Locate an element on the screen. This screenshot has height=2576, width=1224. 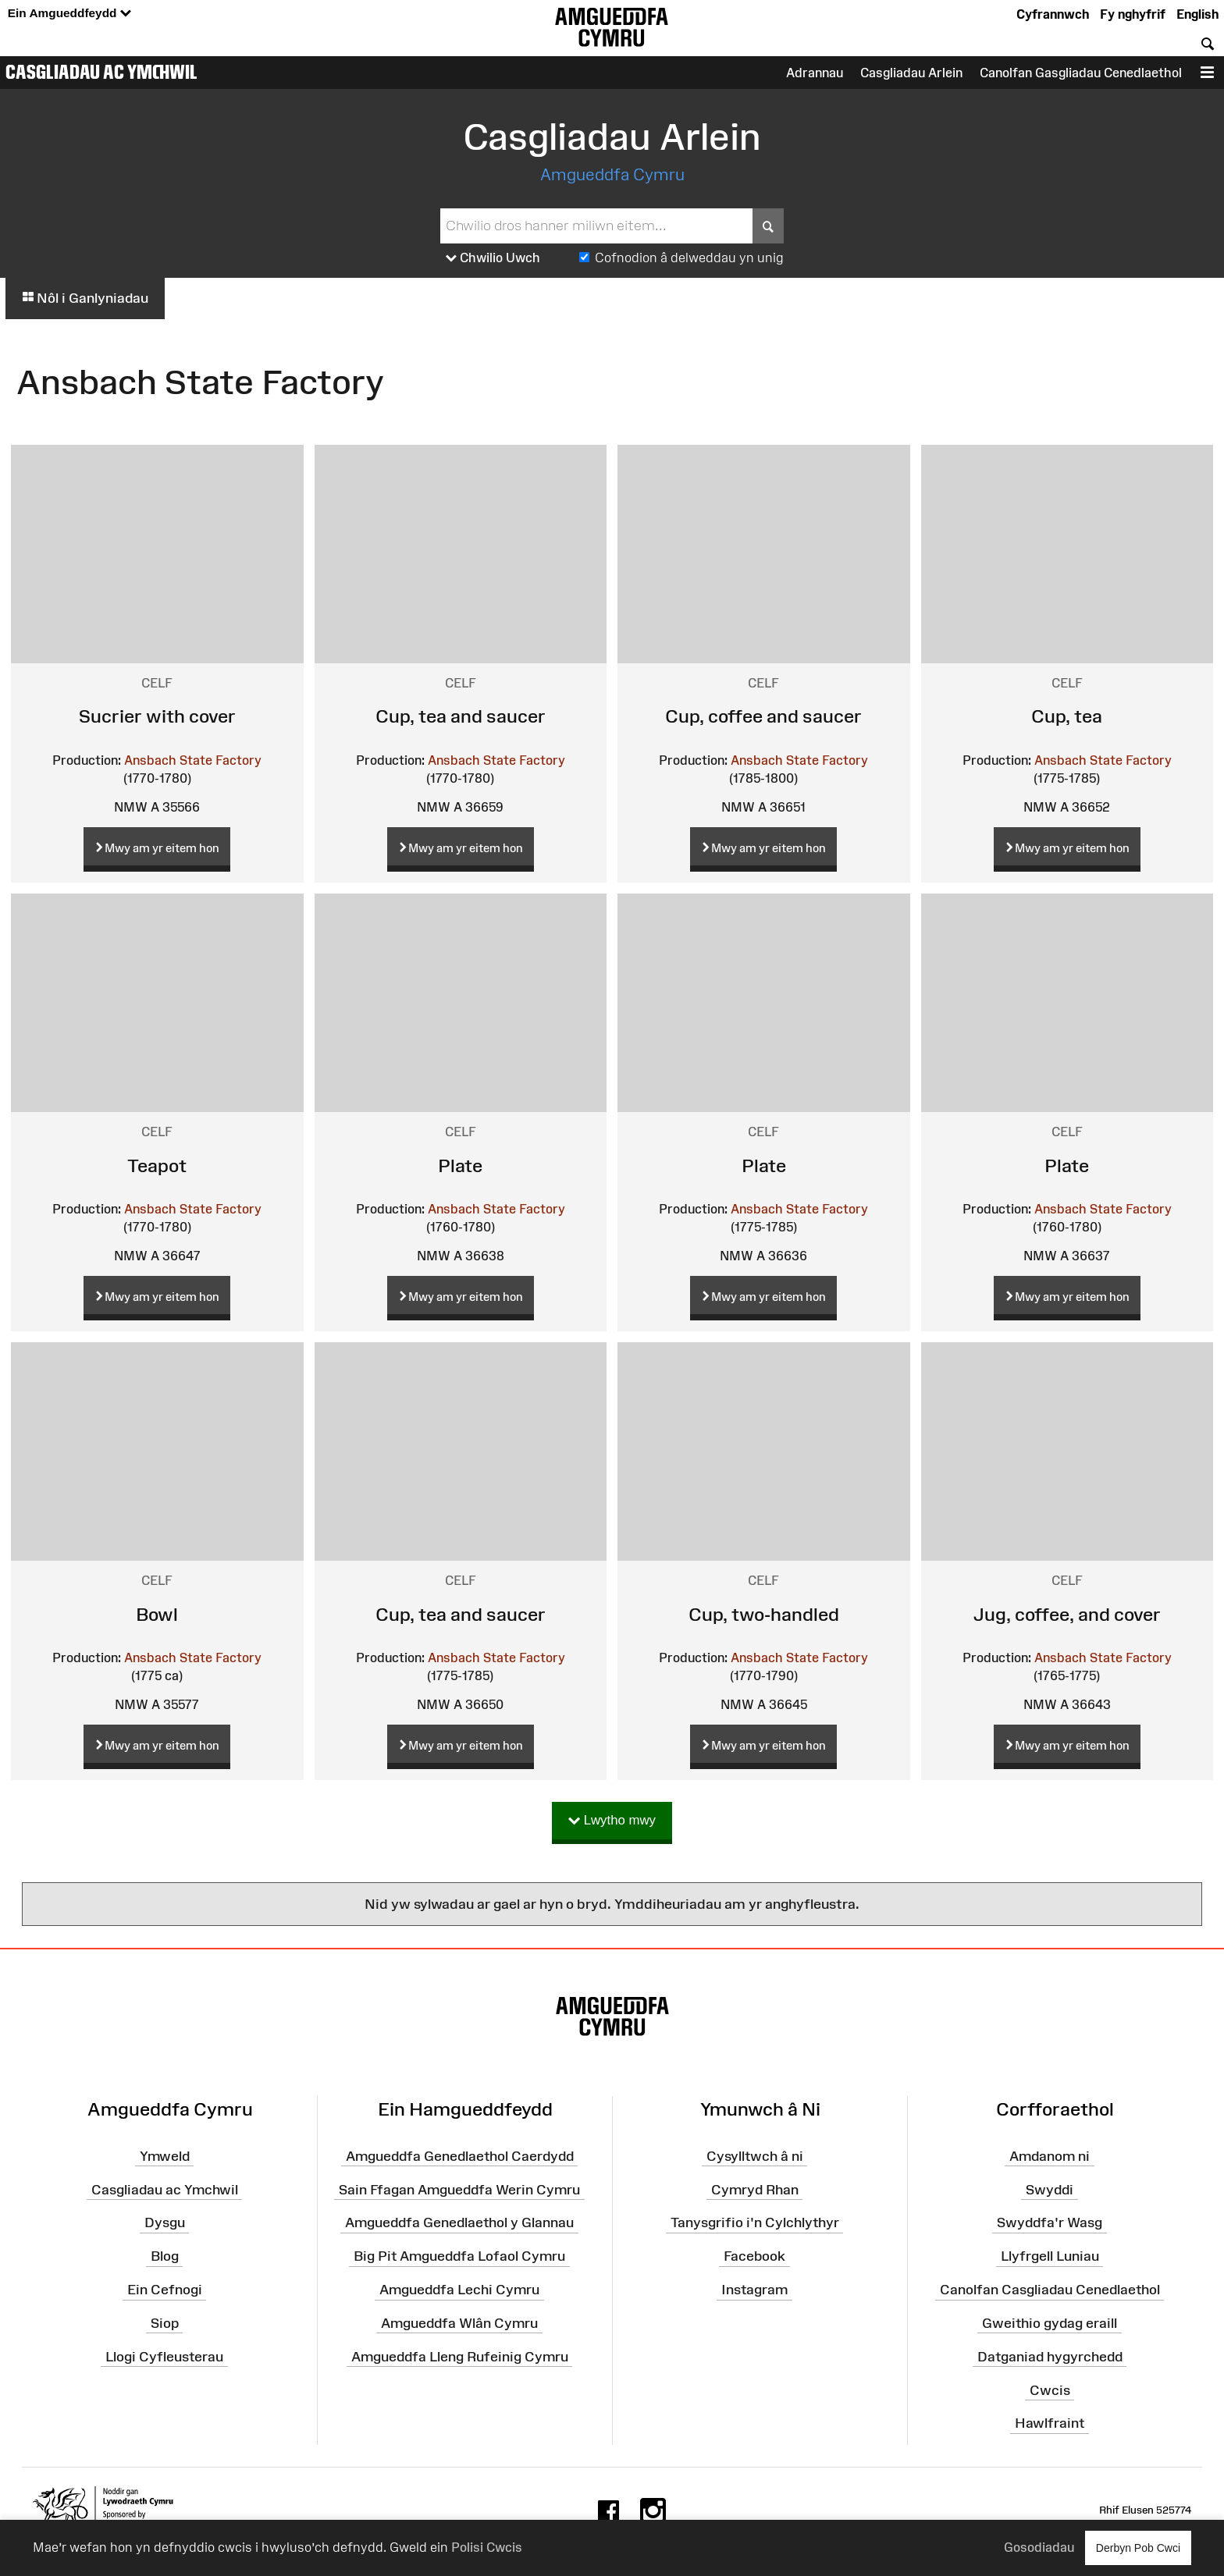
Big Pit Amgueddfa Lofaol Cymru is located at coordinates (459, 2256).